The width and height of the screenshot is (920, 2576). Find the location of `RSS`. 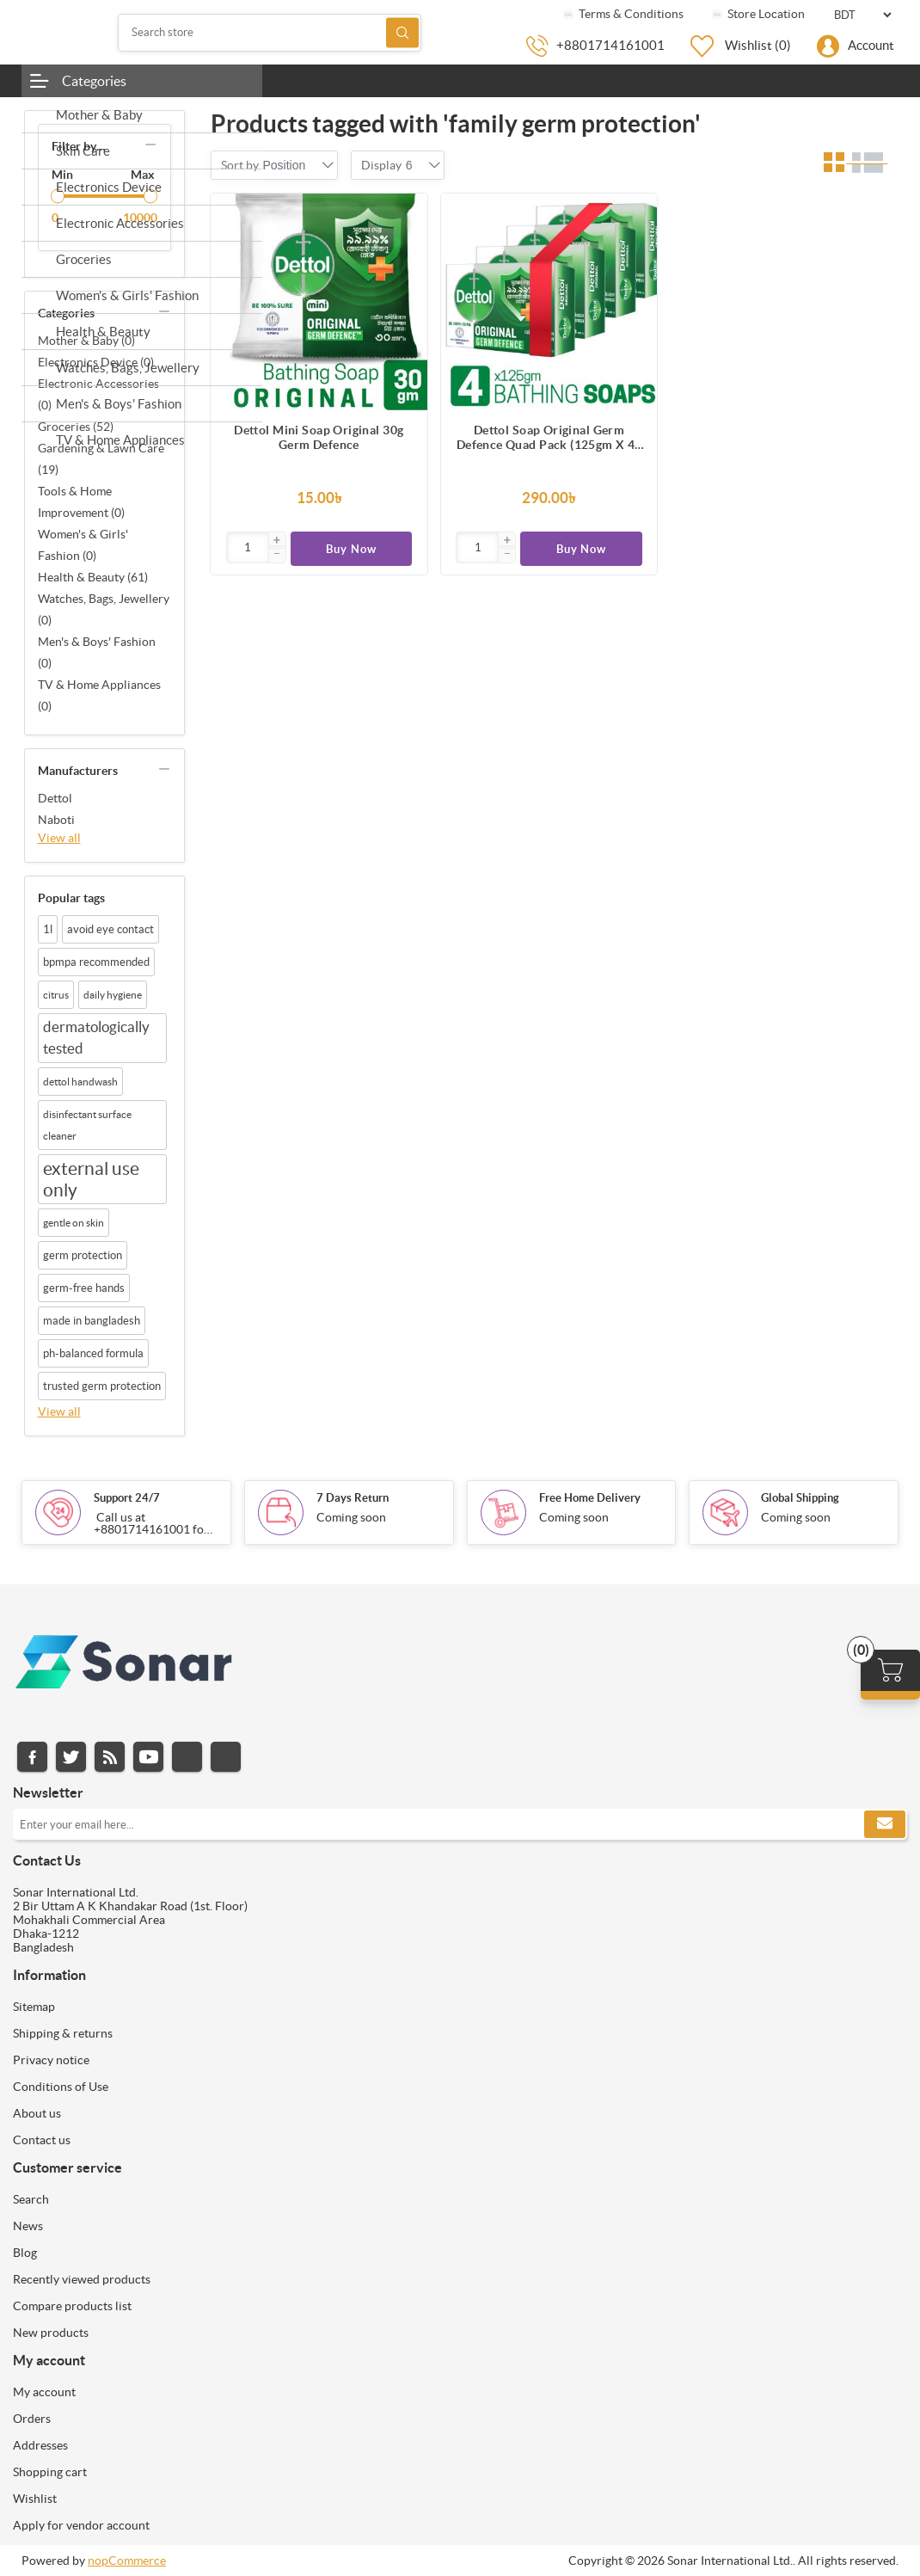

RSS is located at coordinates (110, 1757).